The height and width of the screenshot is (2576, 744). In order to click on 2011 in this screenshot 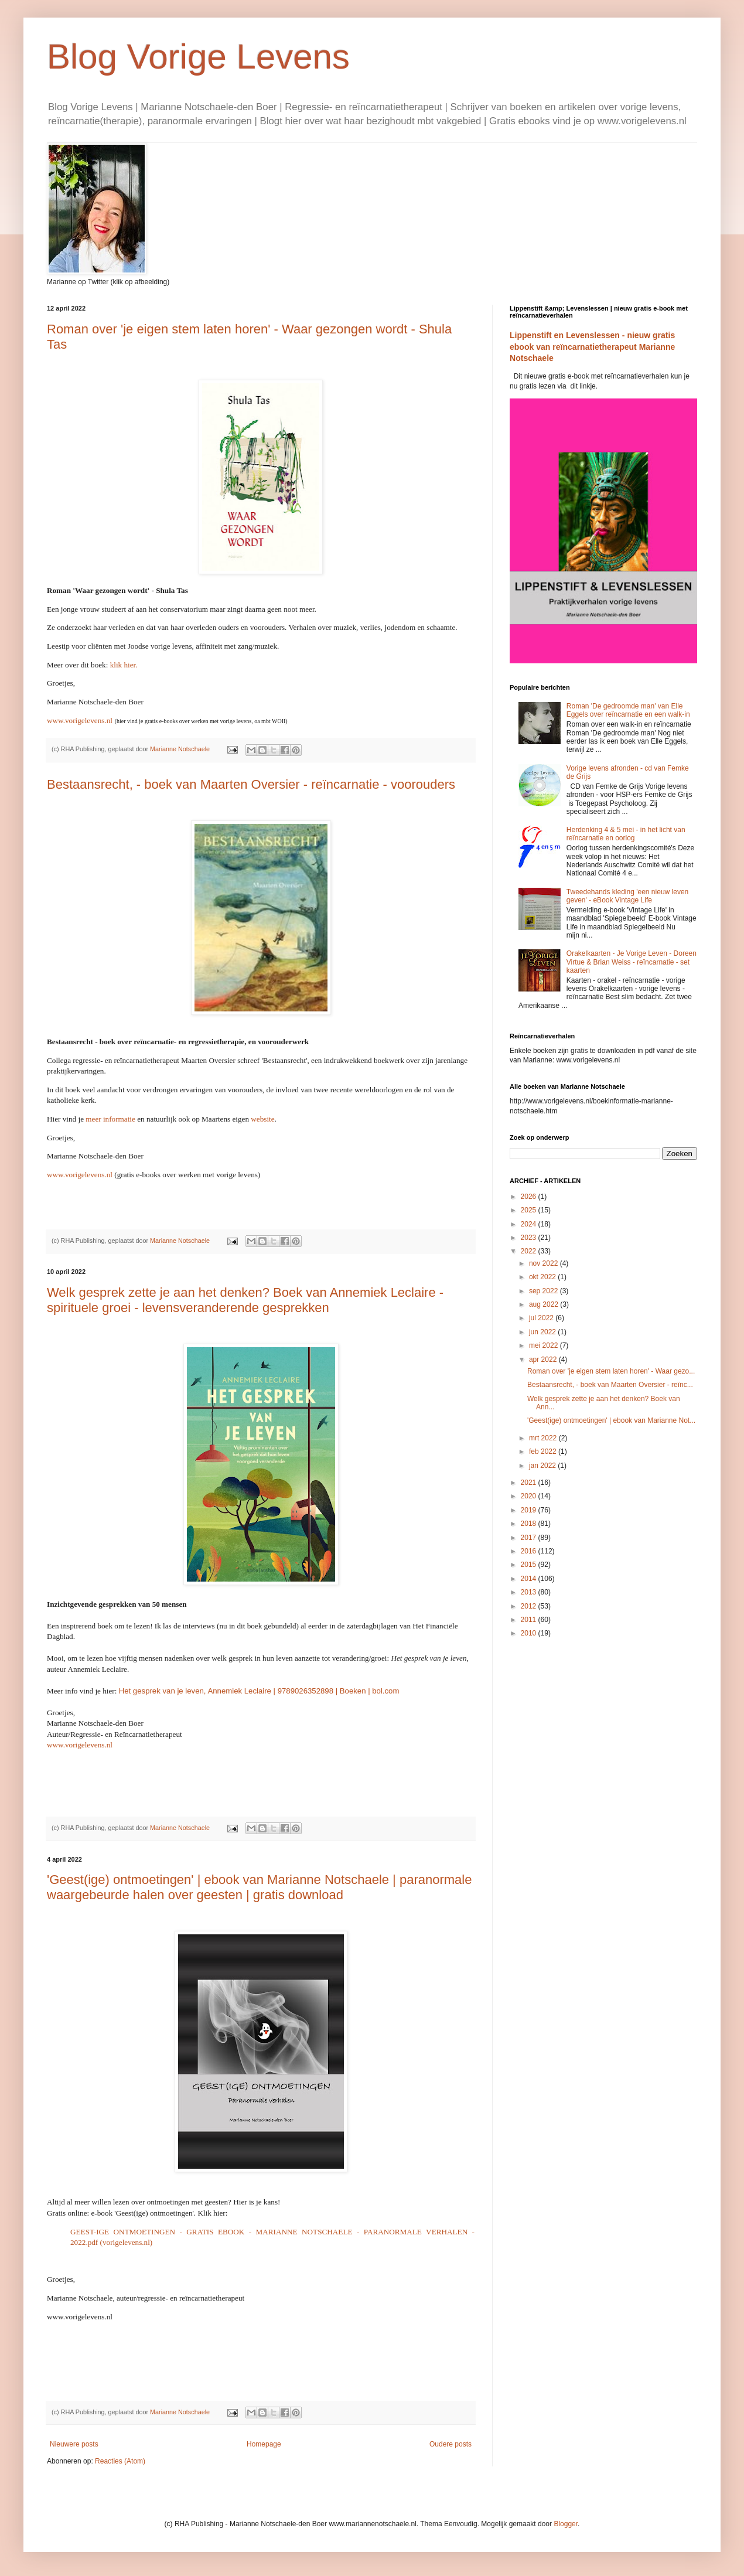, I will do `click(529, 1620)`.